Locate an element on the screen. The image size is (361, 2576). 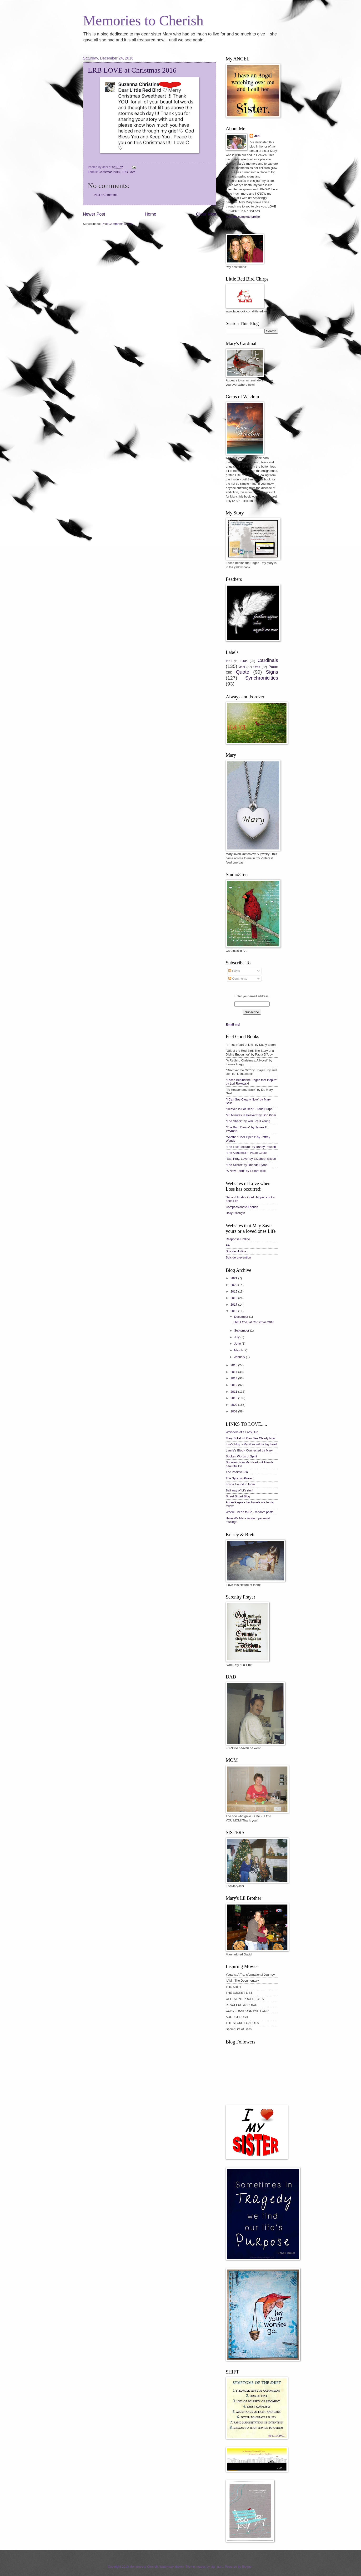
2013 is located at coordinates (234, 1378).